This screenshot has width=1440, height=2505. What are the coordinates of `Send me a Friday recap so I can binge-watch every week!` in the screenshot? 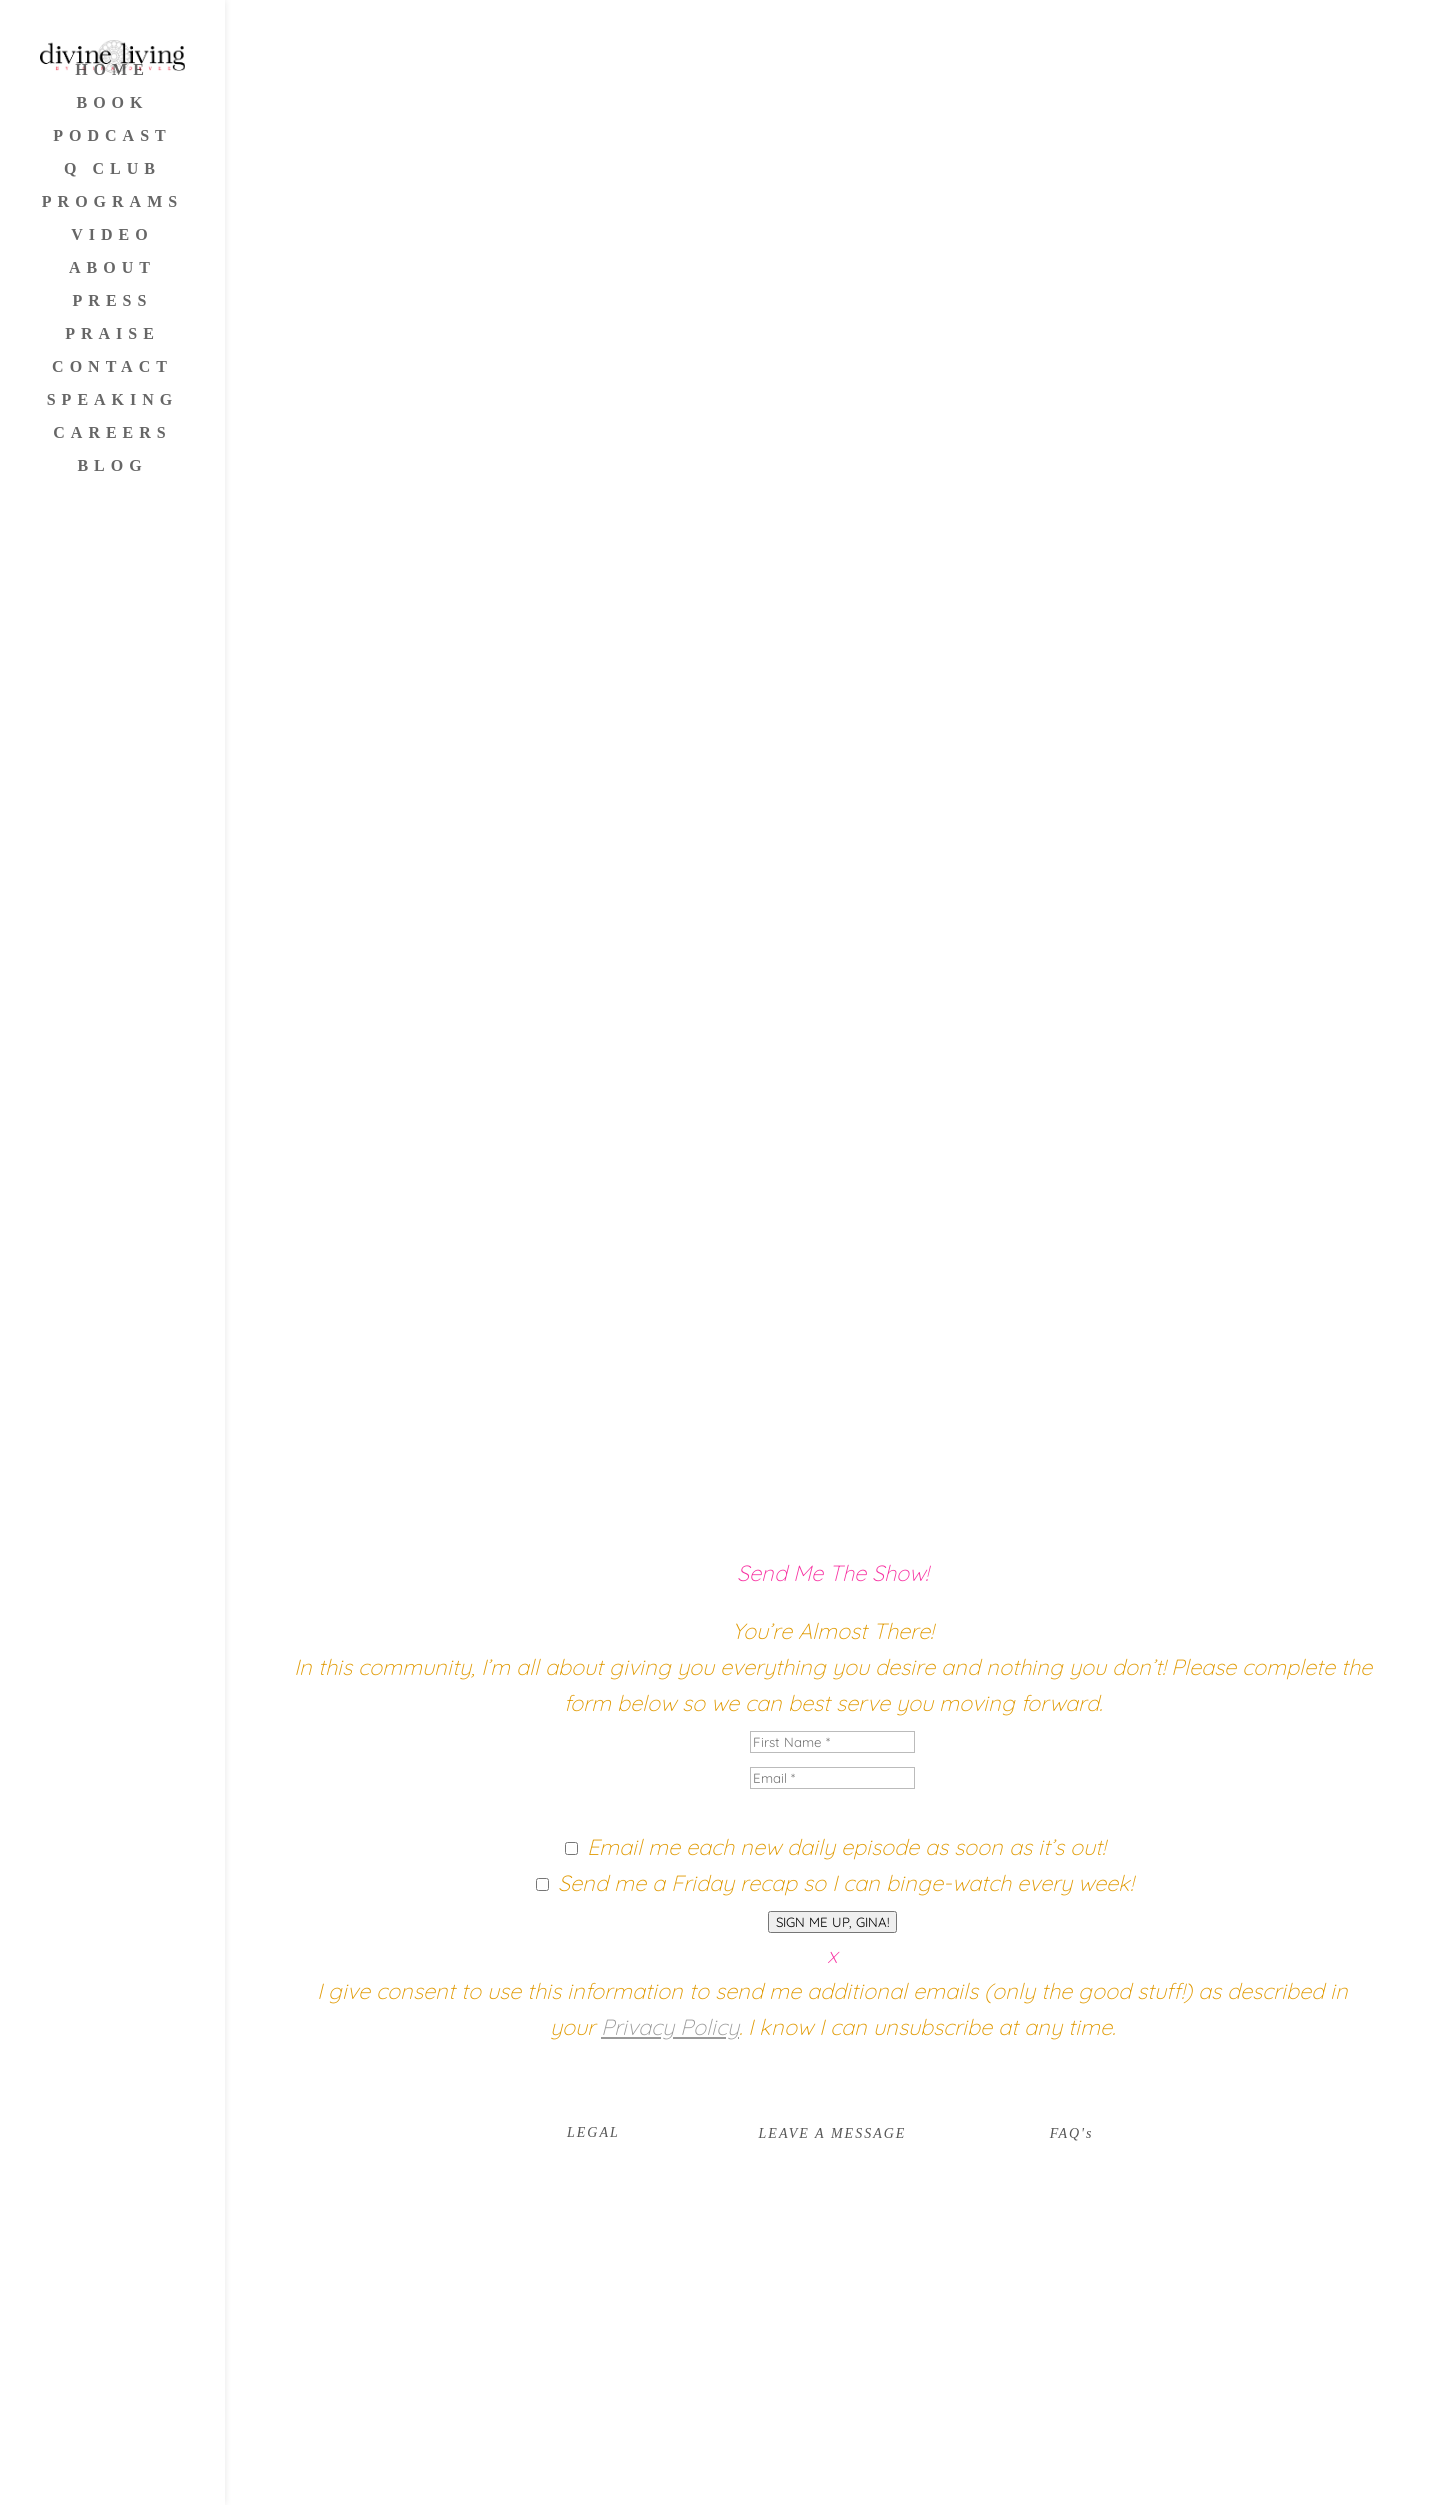 It's located at (845, 1883).